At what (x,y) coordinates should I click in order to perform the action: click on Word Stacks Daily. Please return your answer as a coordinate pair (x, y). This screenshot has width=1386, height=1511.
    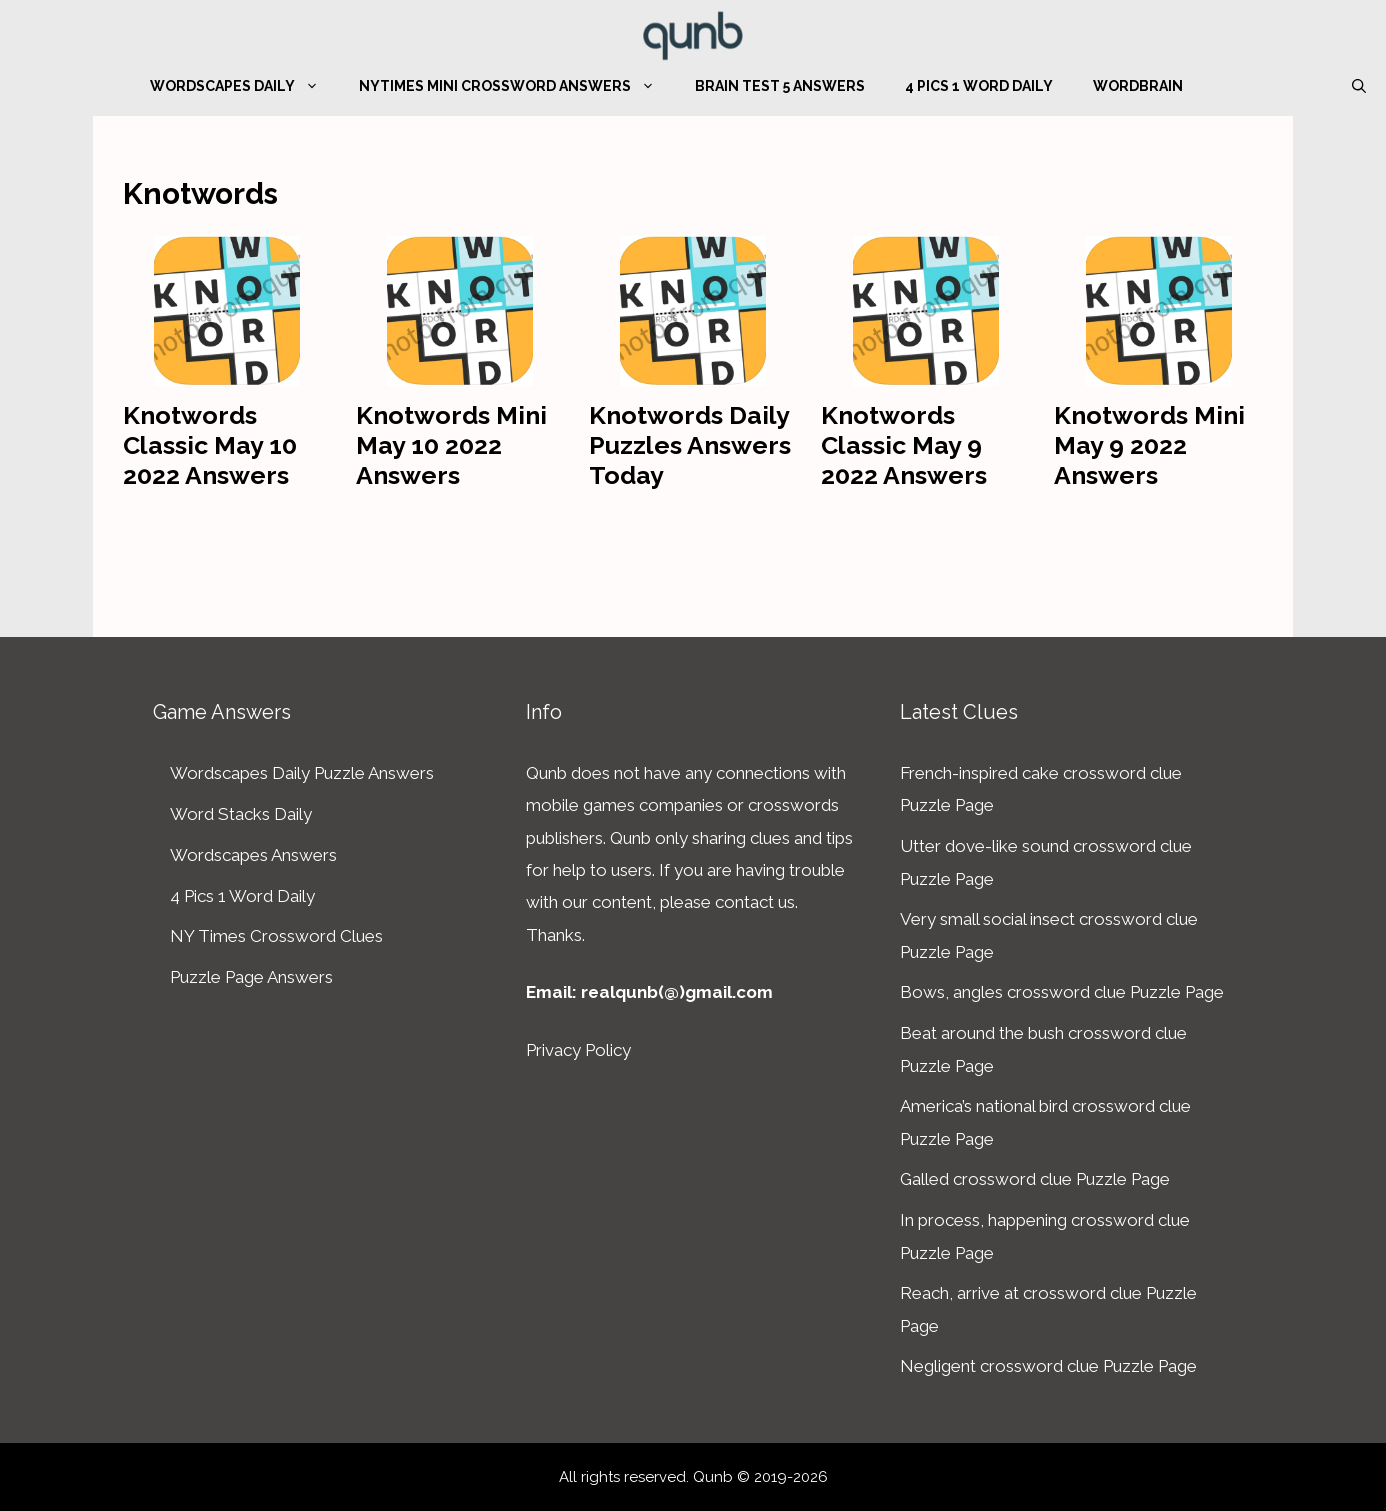
    Looking at the image, I should click on (241, 814).